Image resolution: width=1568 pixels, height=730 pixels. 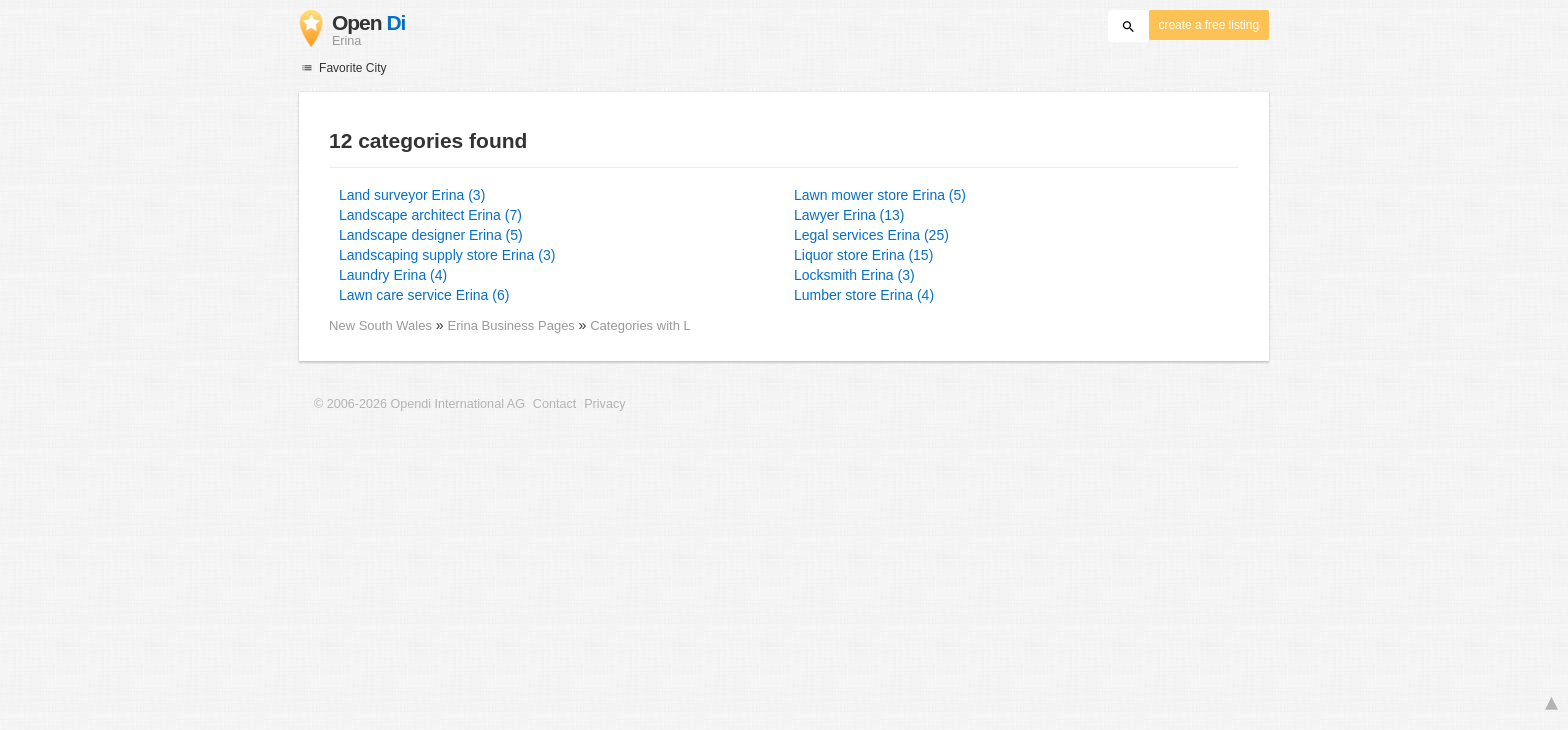 What do you see at coordinates (393, 275) in the screenshot?
I see `Laundry Erina (4)` at bounding box center [393, 275].